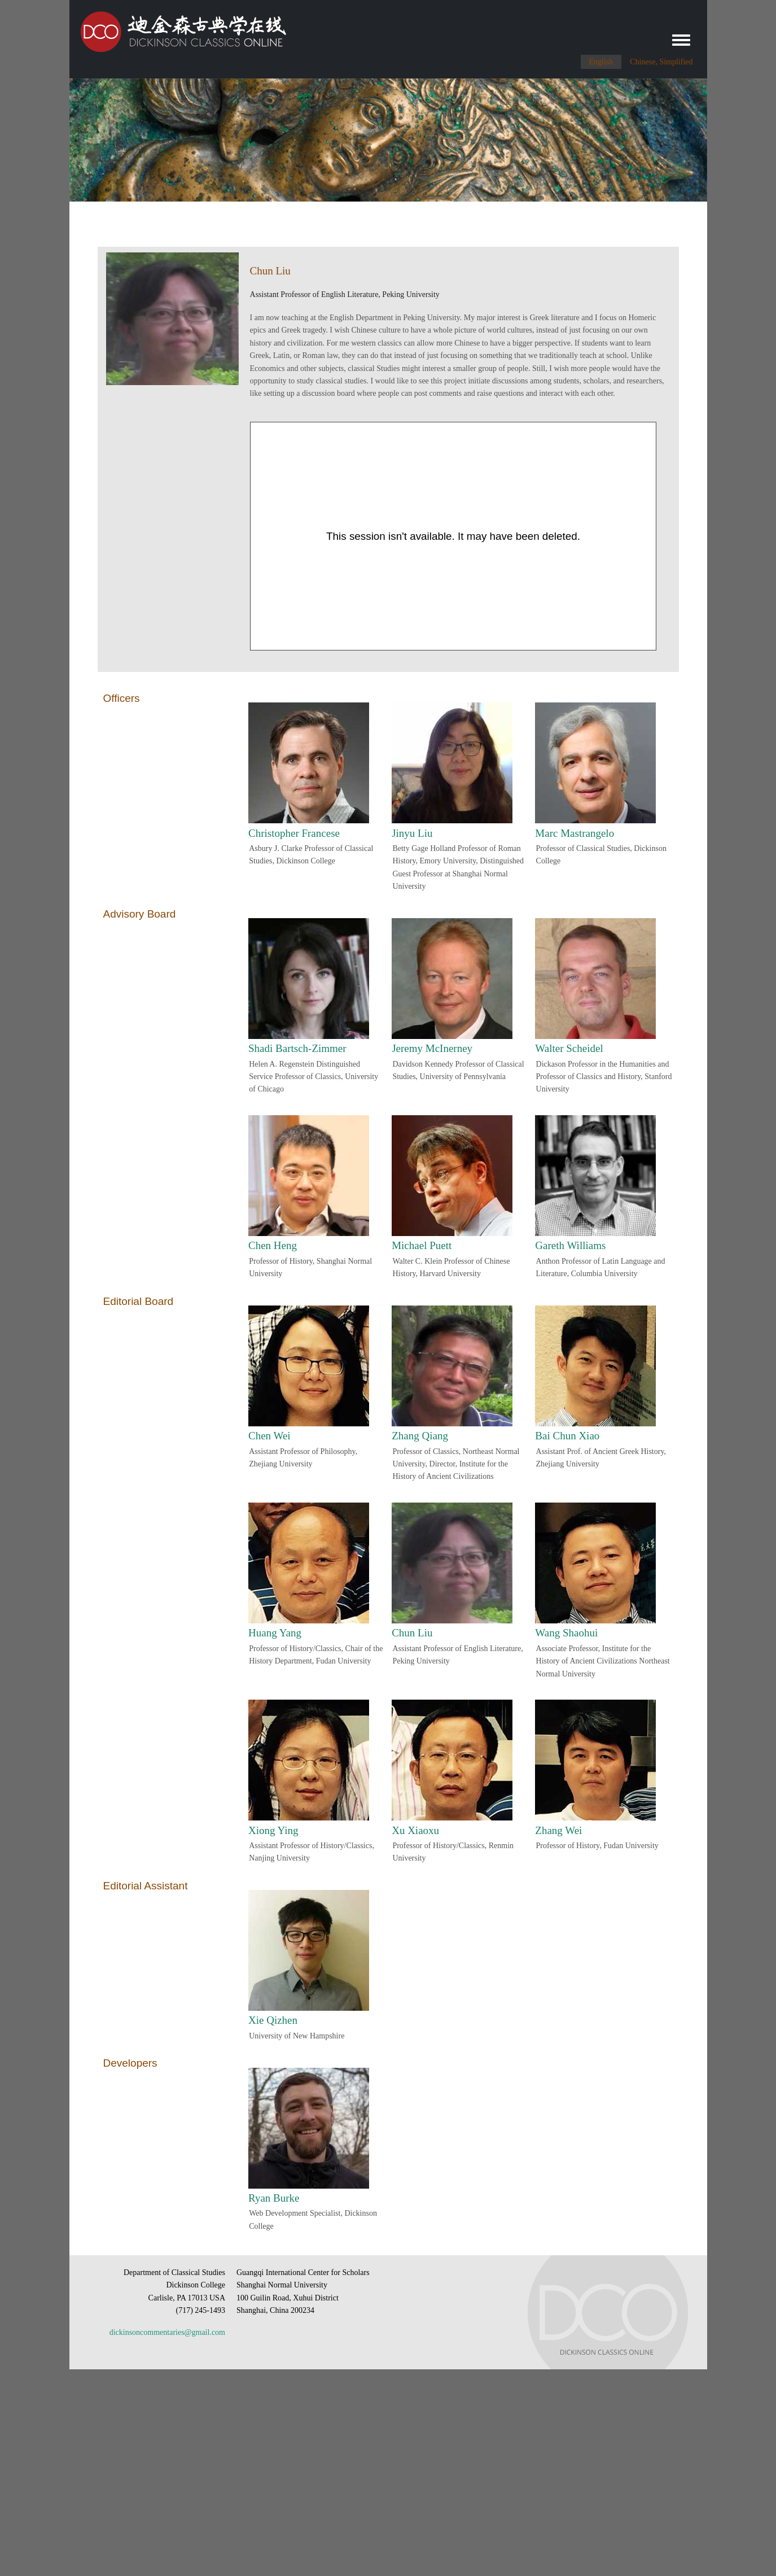 The width and height of the screenshot is (776, 2576). I want to click on Huang Yang, so click(274, 1633).